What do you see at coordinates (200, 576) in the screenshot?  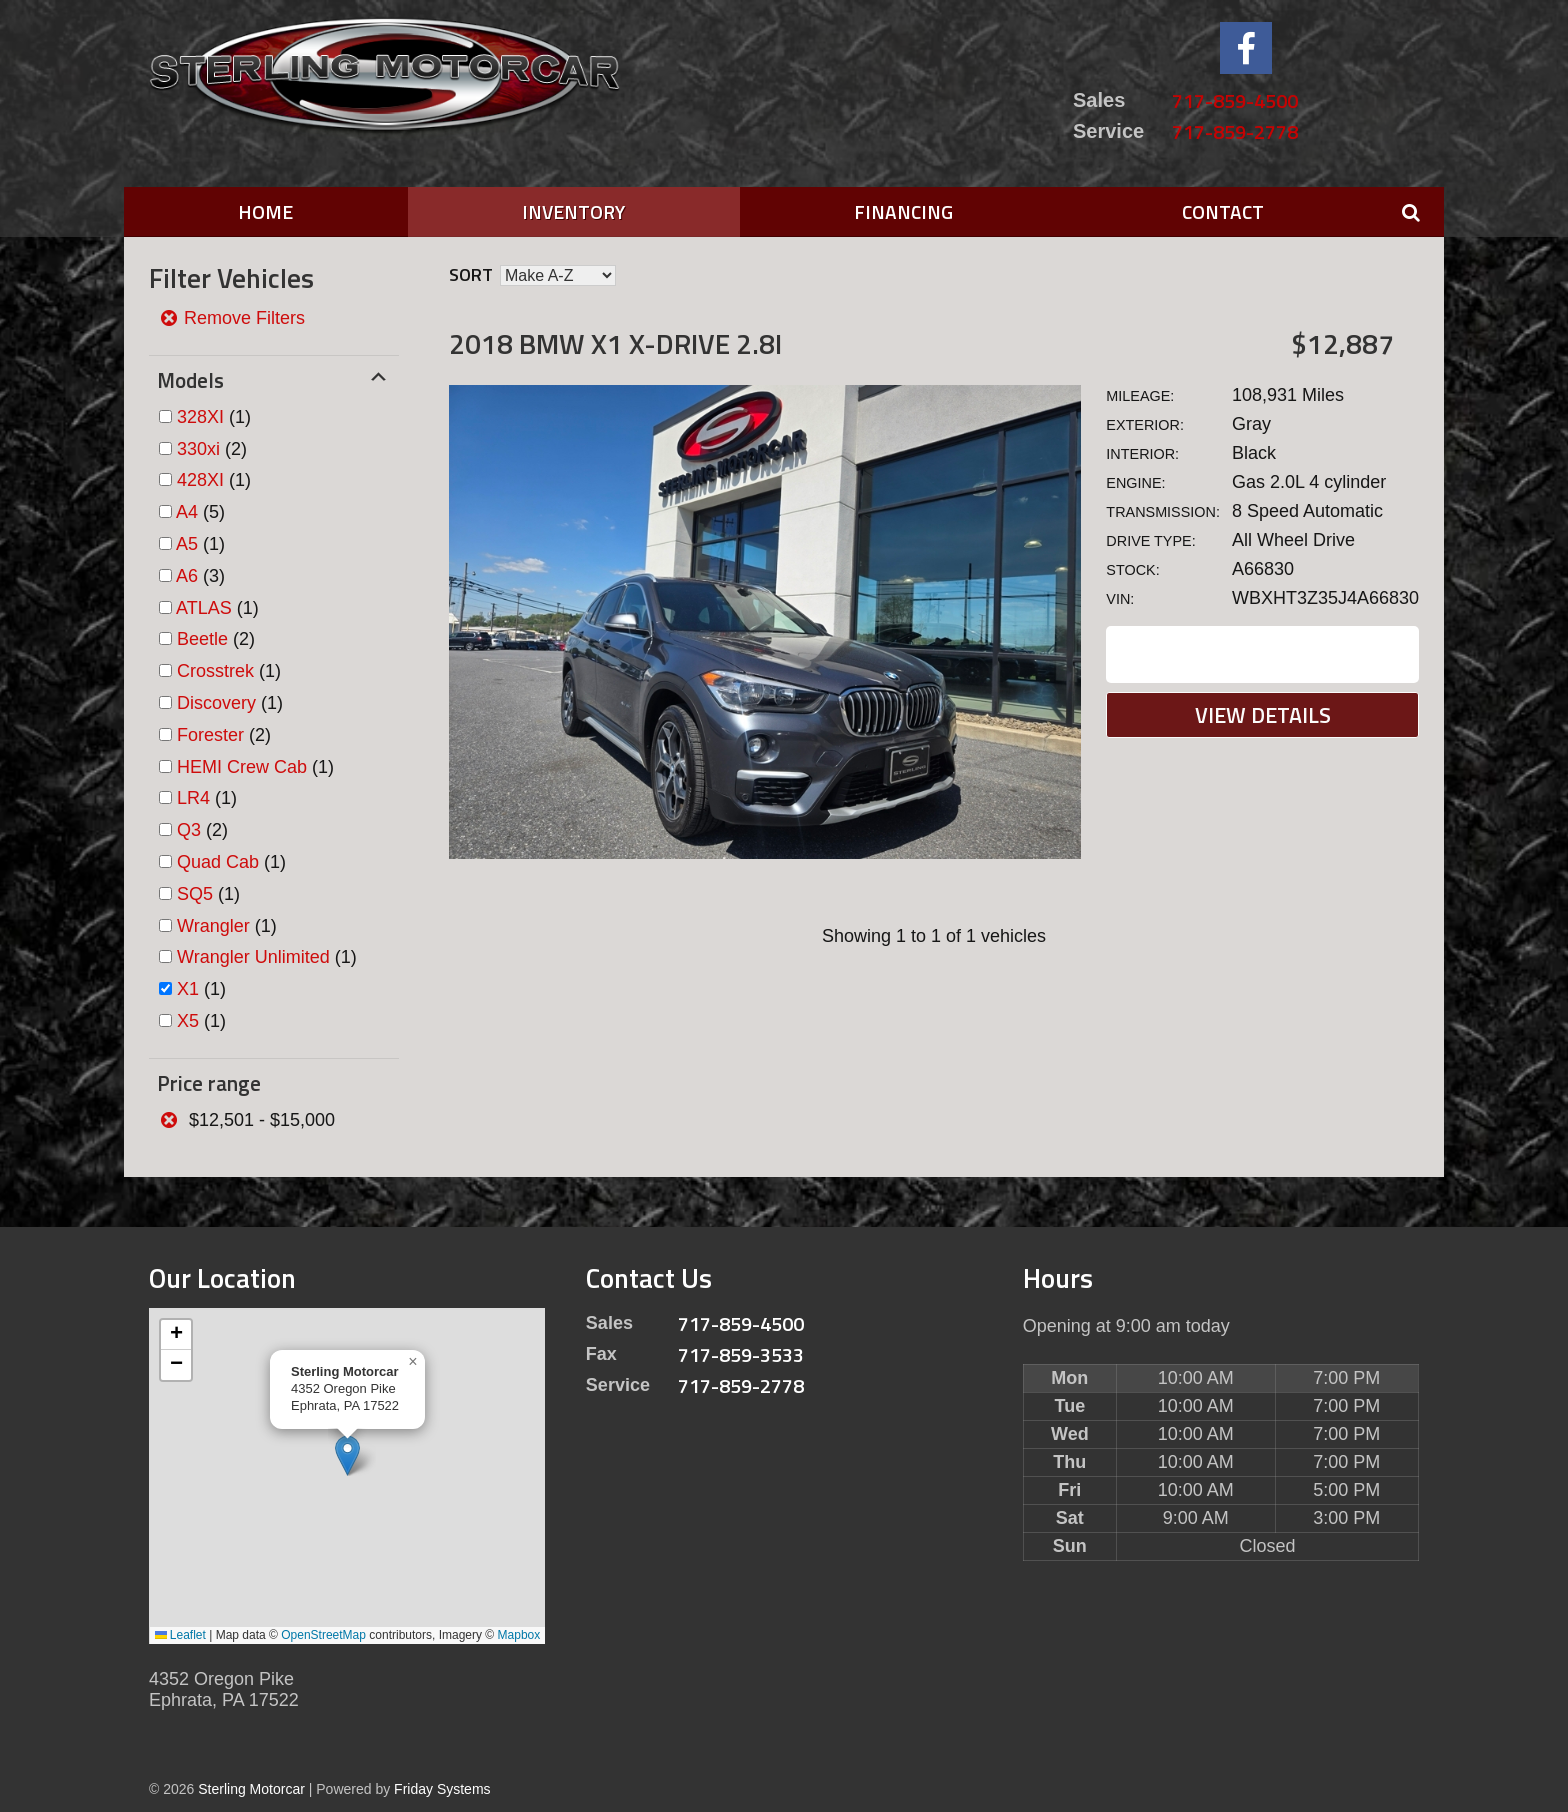 I see `(3)` at bounding box center [200, 576].